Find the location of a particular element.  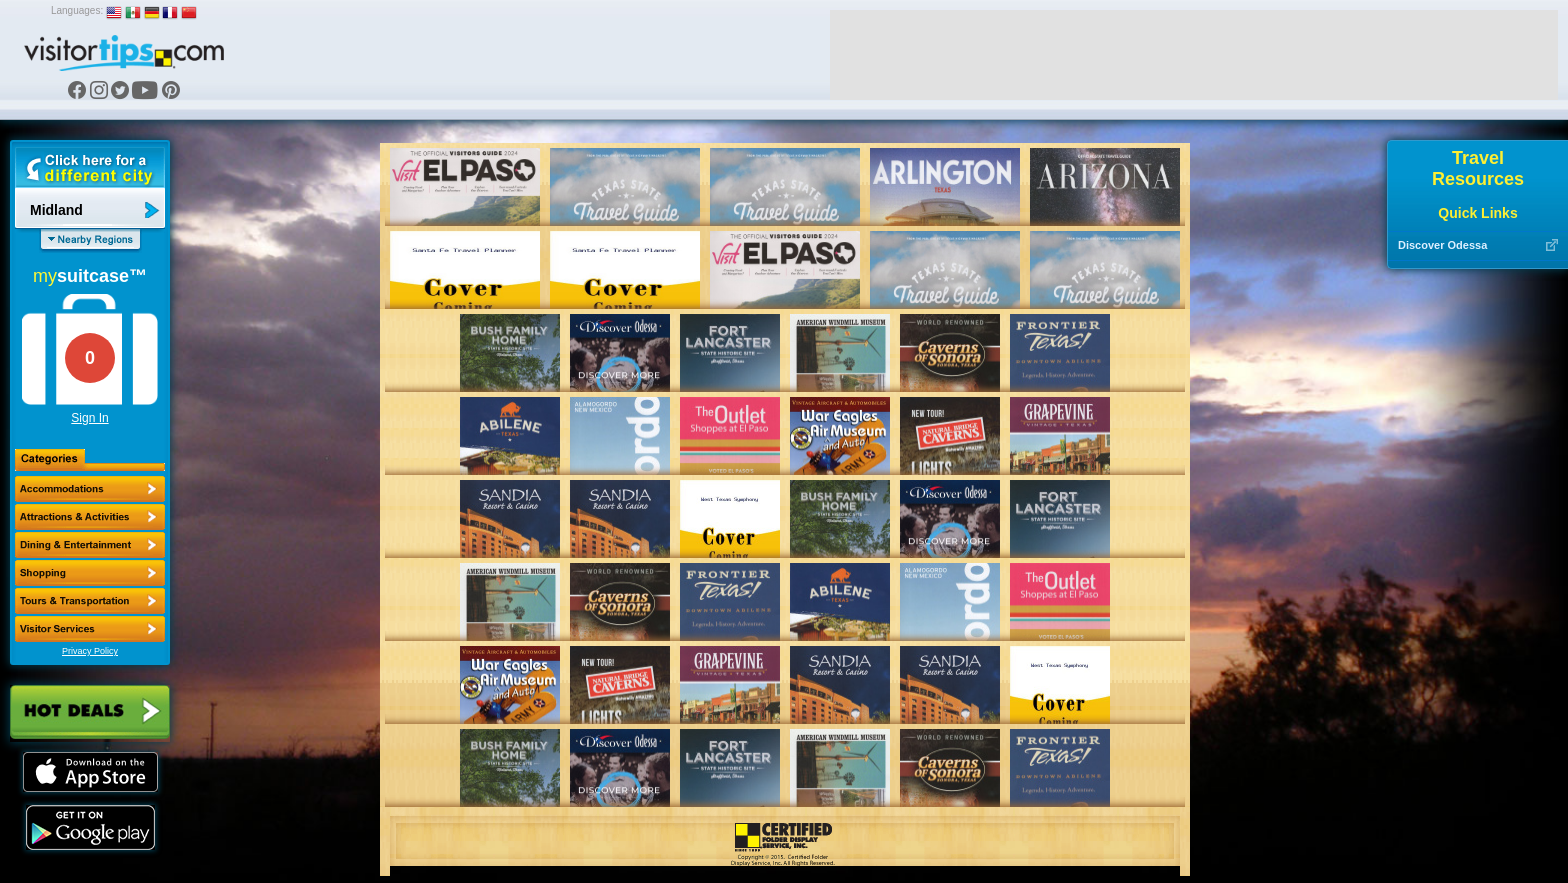

Languages: is located at coordinates (77, 10).